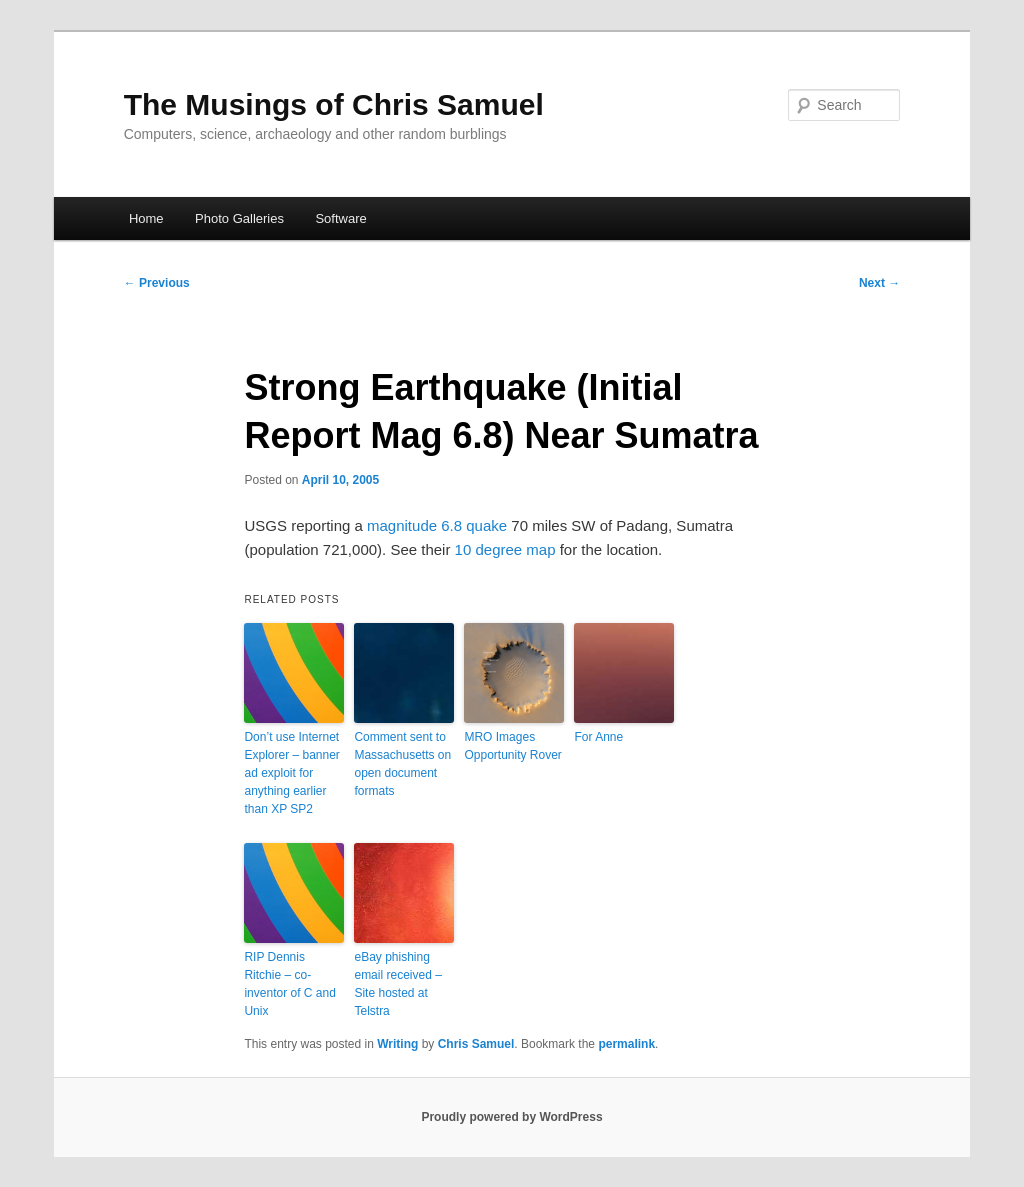 The image size is (1024, 1187). Describe the element at coordinates (437, 525) in the screenshot. I see `magnitude 6.8 quake` at that location.